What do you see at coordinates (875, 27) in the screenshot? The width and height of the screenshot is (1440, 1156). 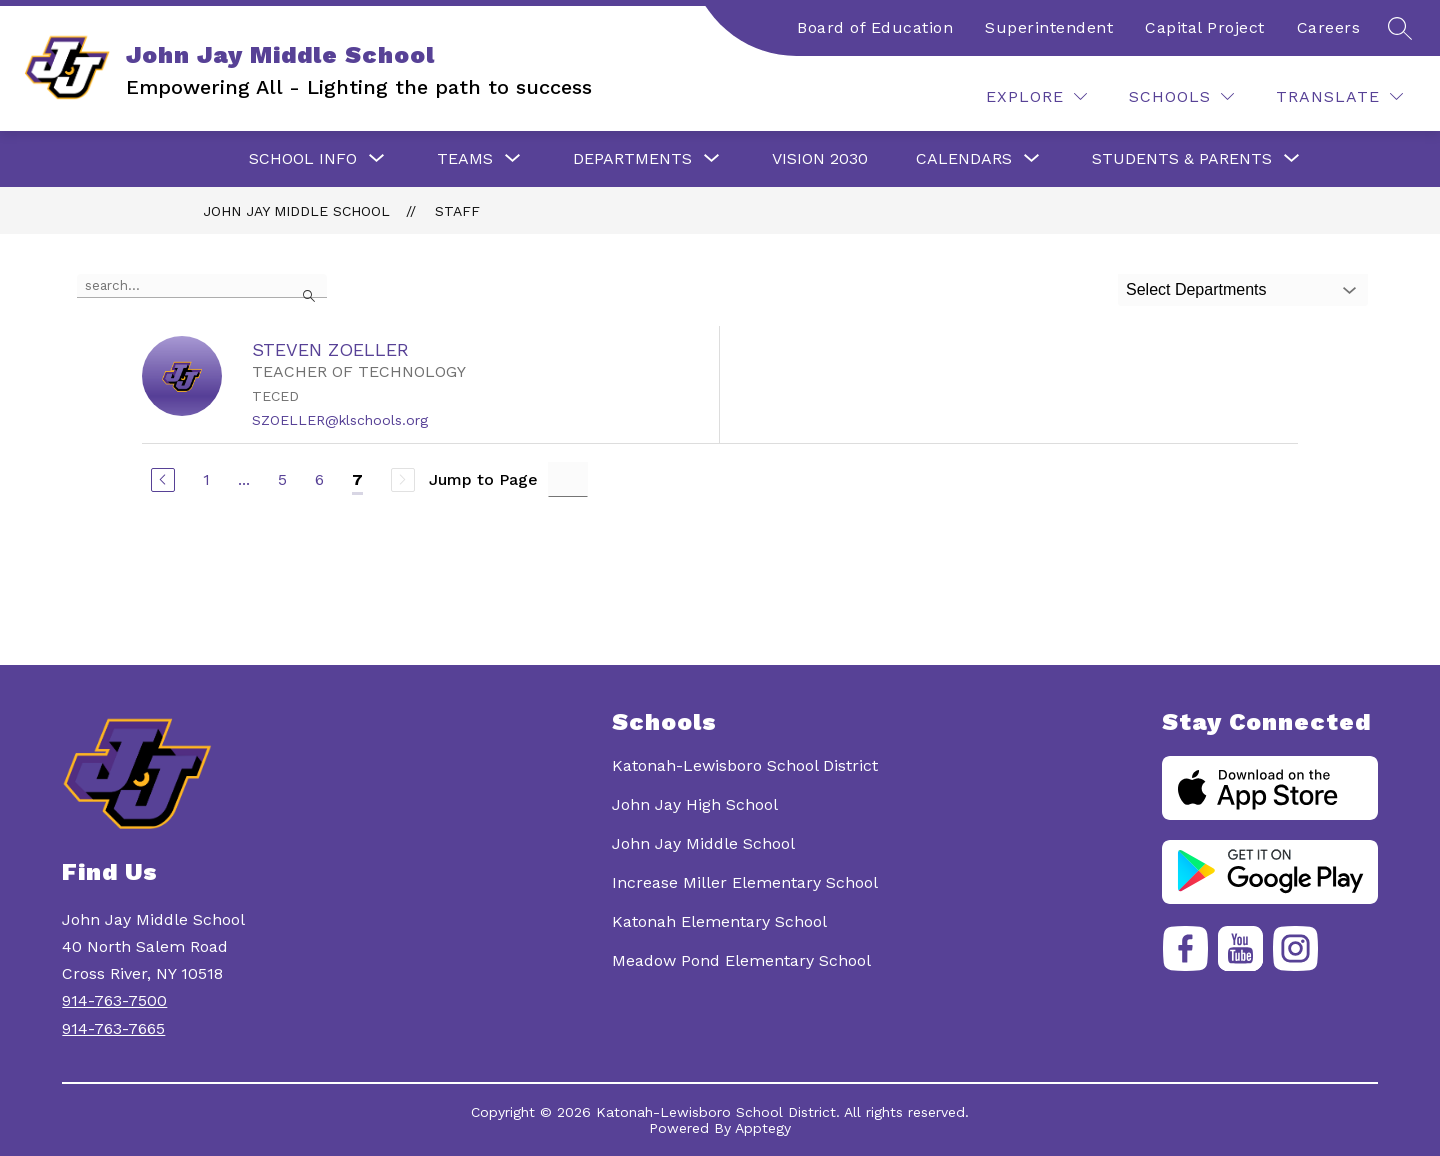 I see `Board of Education` at bounding box center [875, 27].